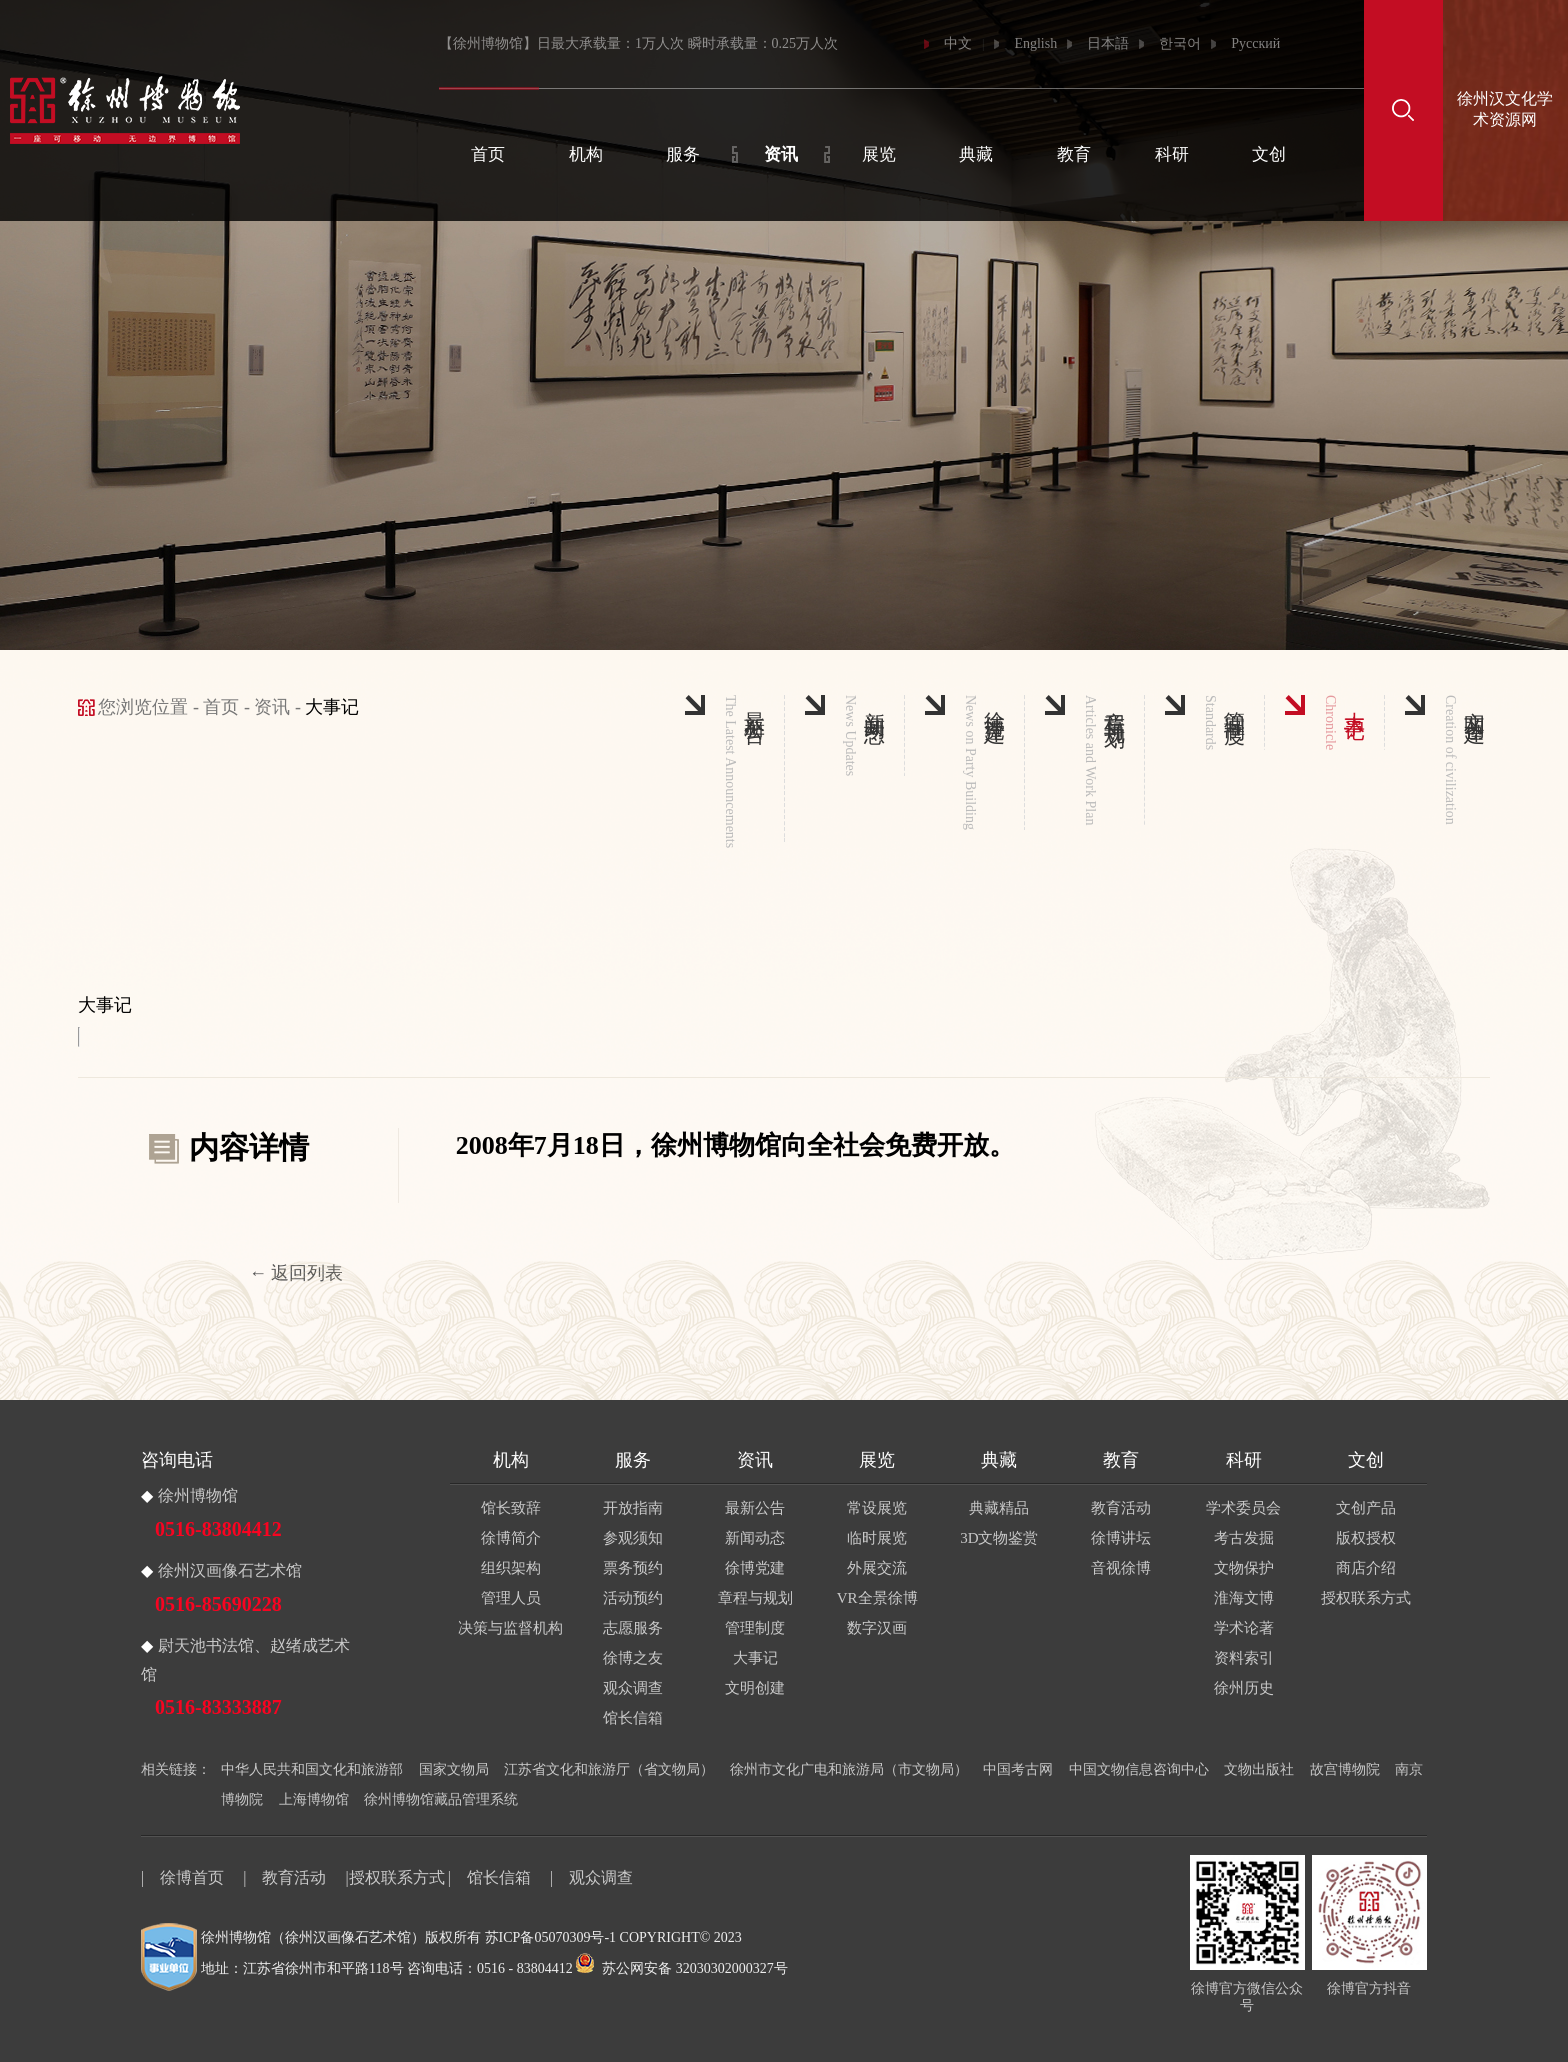  What do you see at coordinates (633, 1598) in the screenshot?
I see `活动预约` at bounding box center [633, 1598].